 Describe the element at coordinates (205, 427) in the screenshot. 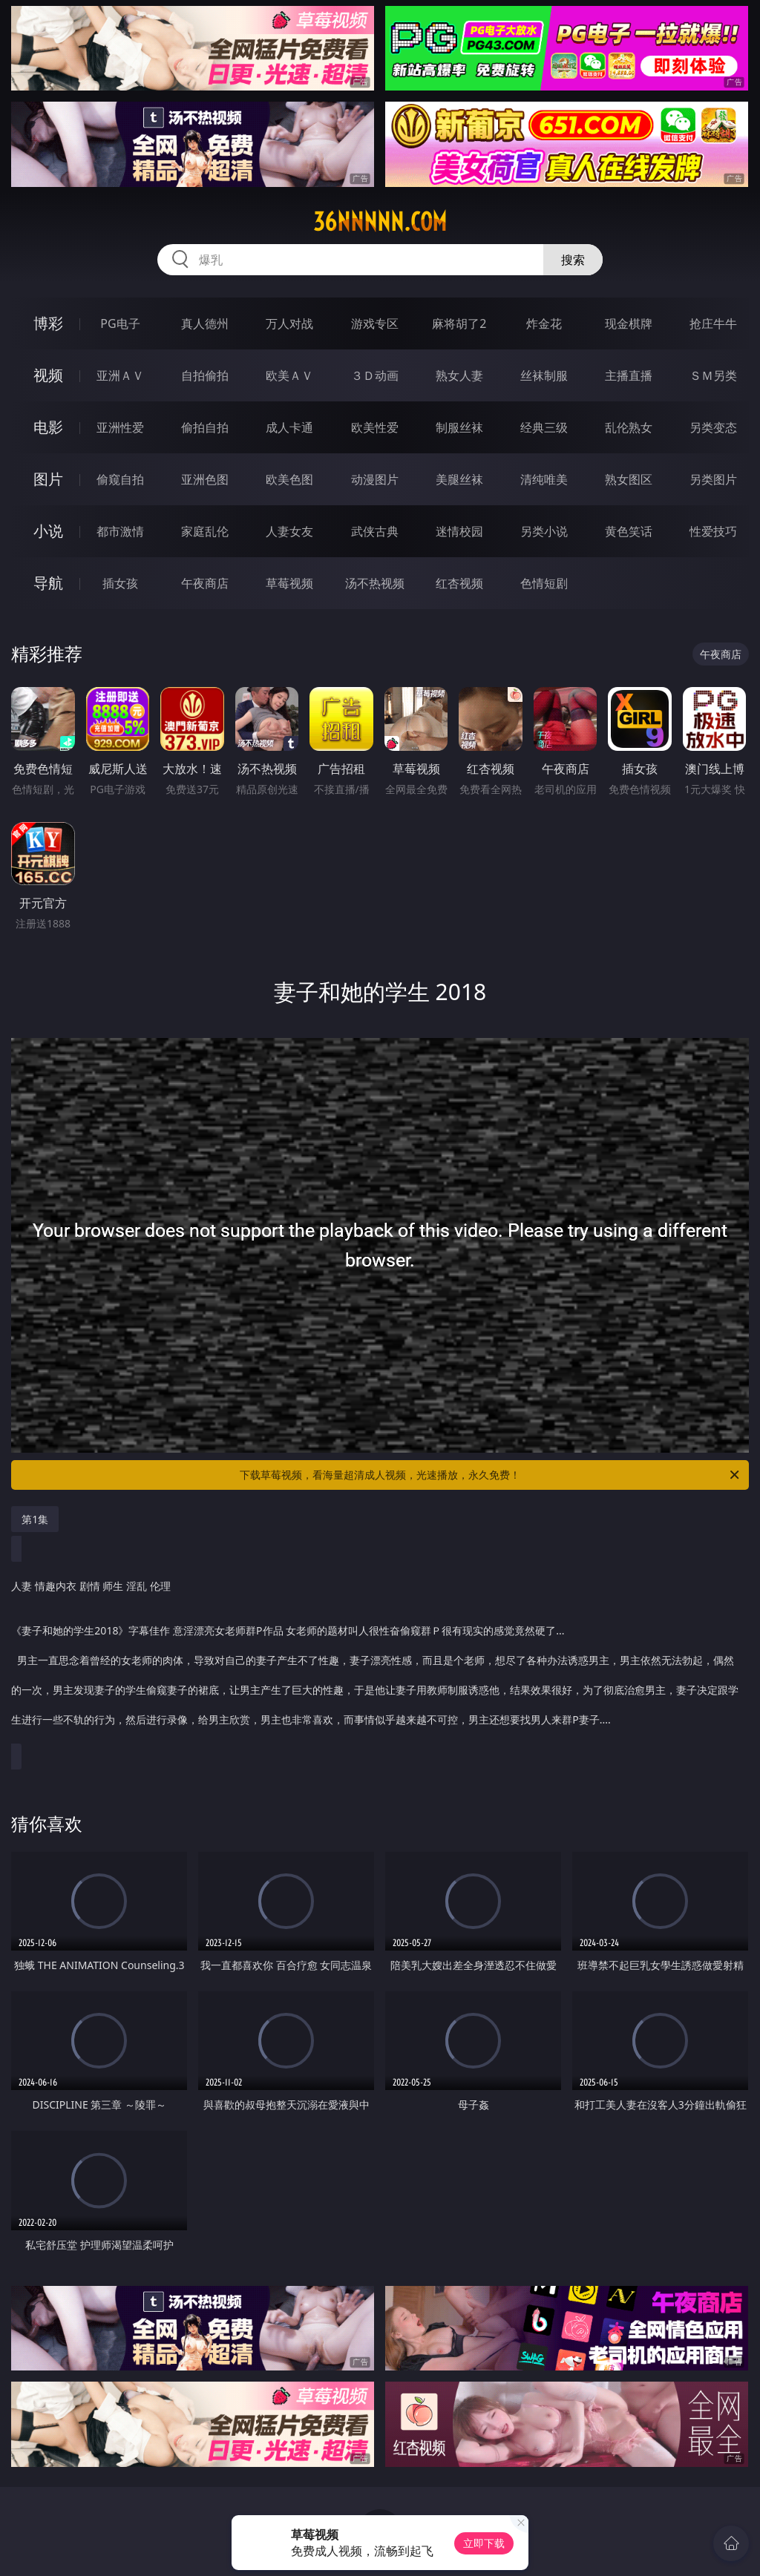

I see `偷拍自拍` at that location.